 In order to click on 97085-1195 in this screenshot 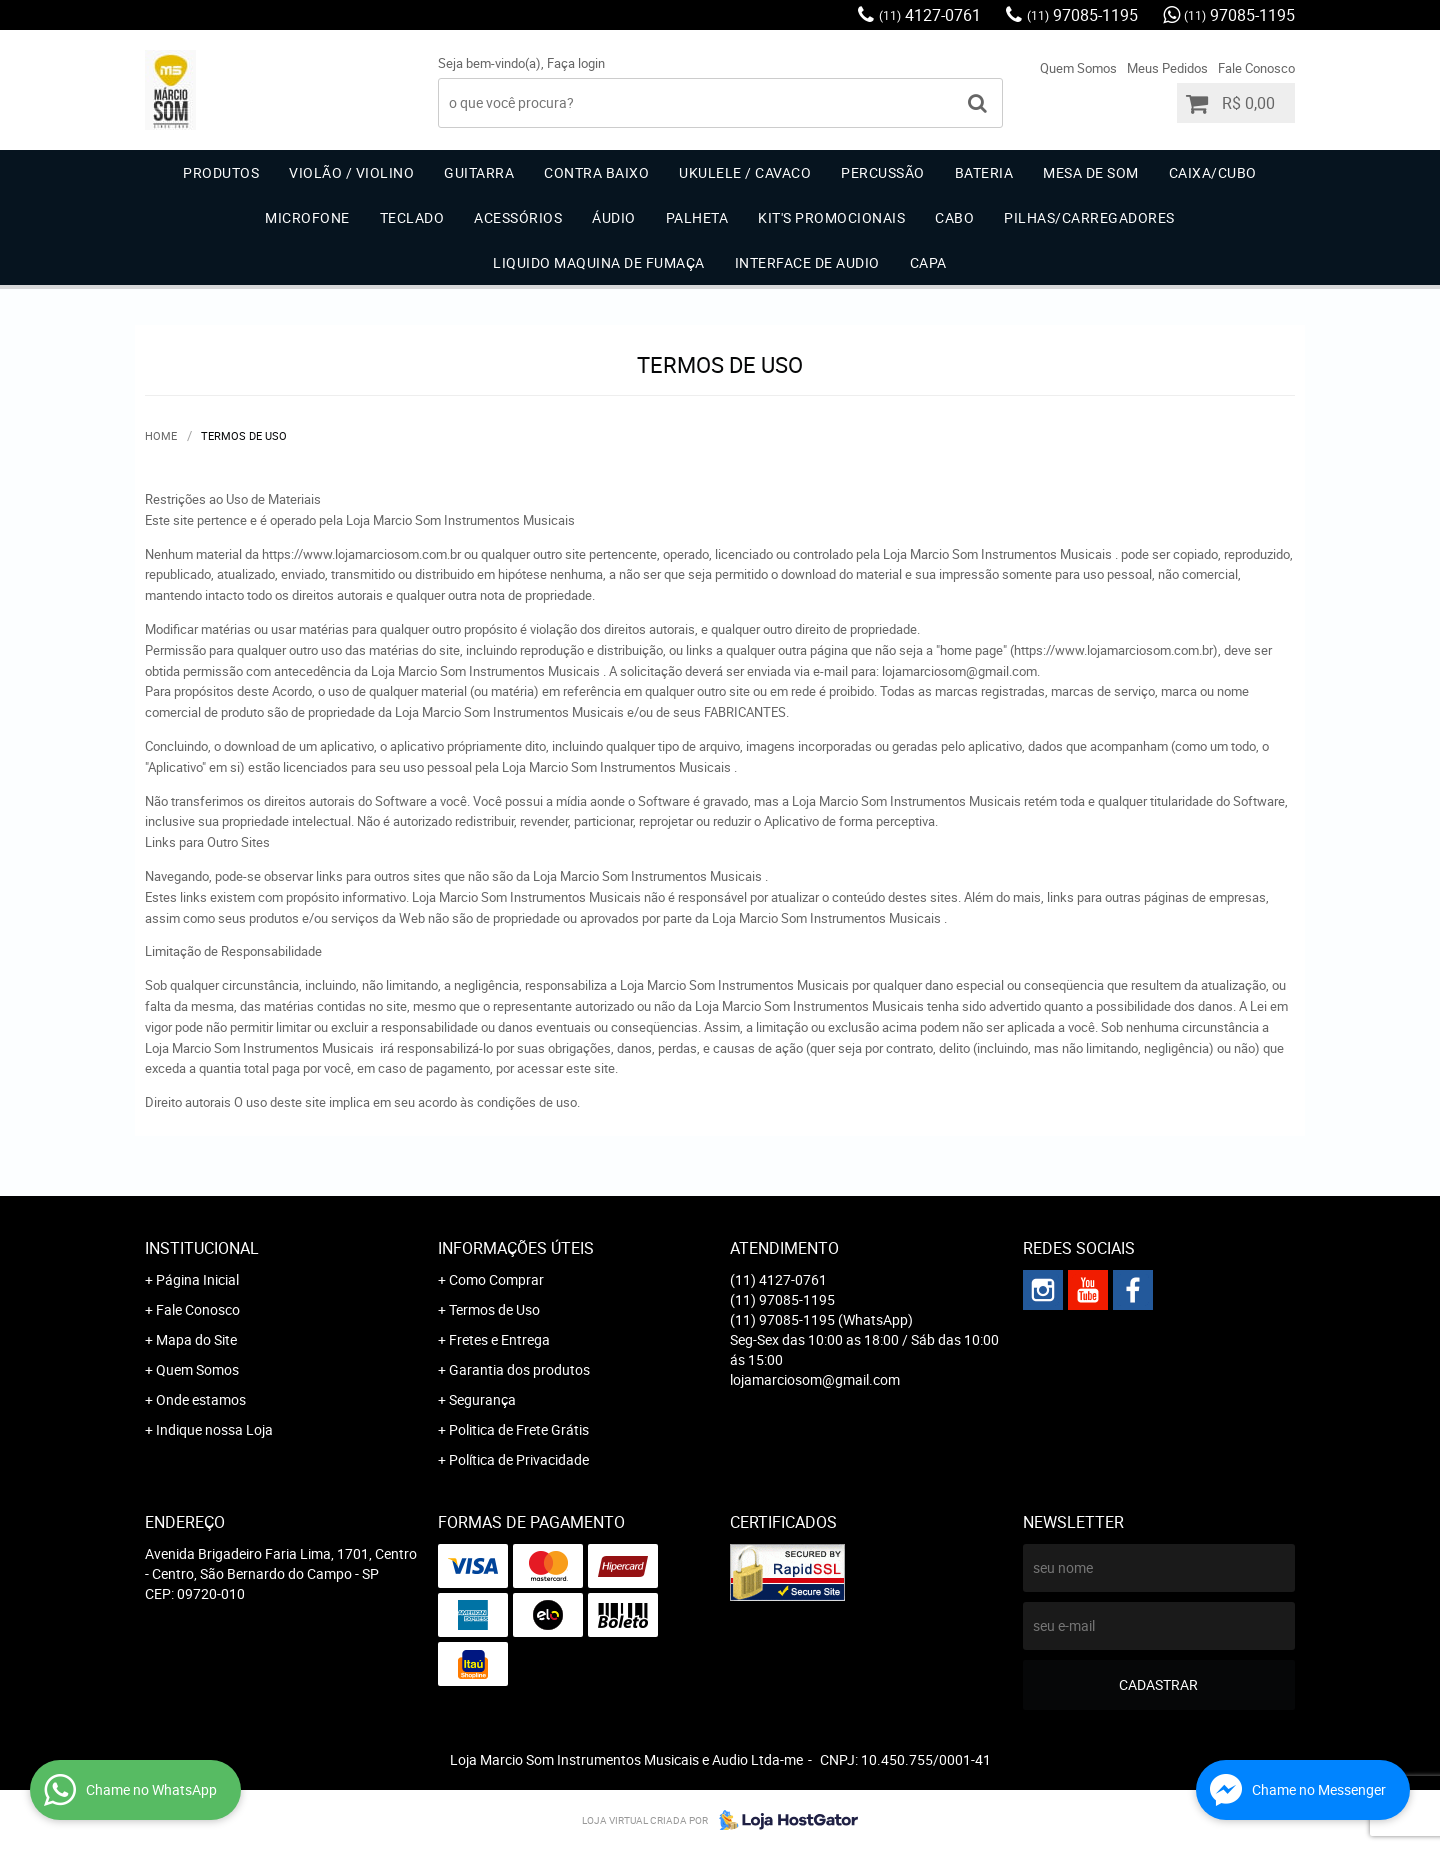, I will do `click(1082, 15)`.